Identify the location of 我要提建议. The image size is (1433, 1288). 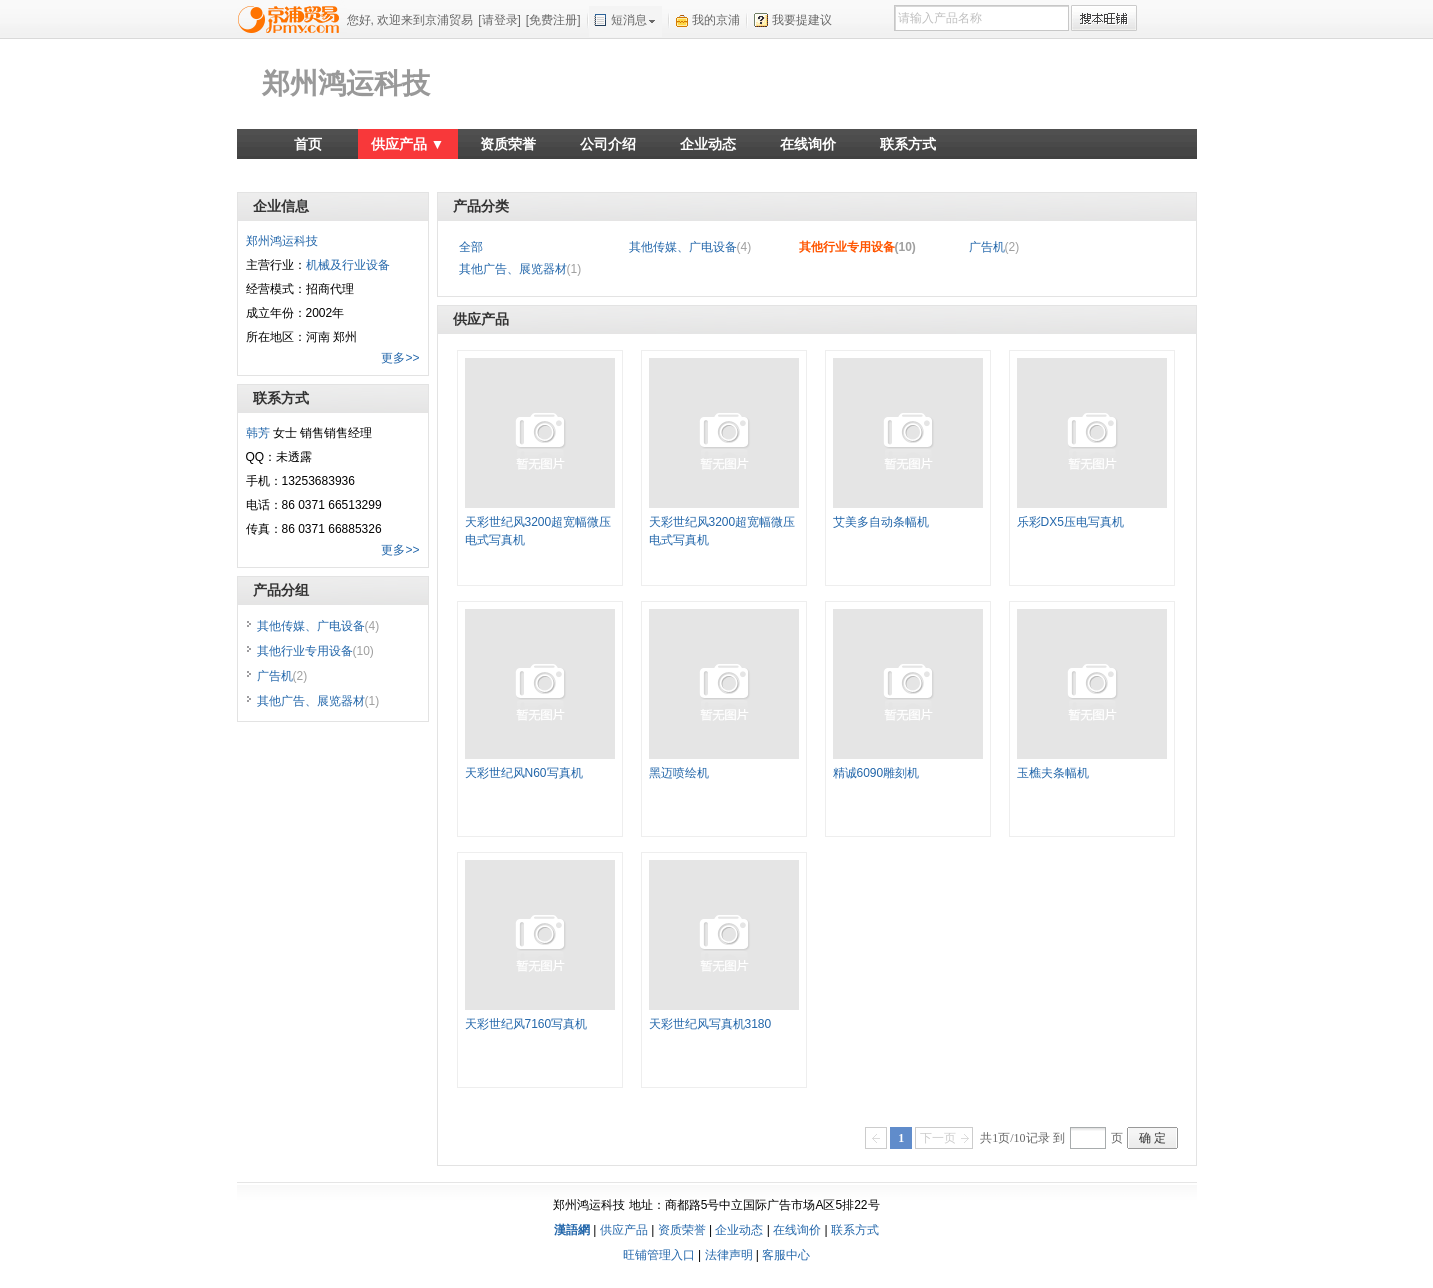
(802, 20).